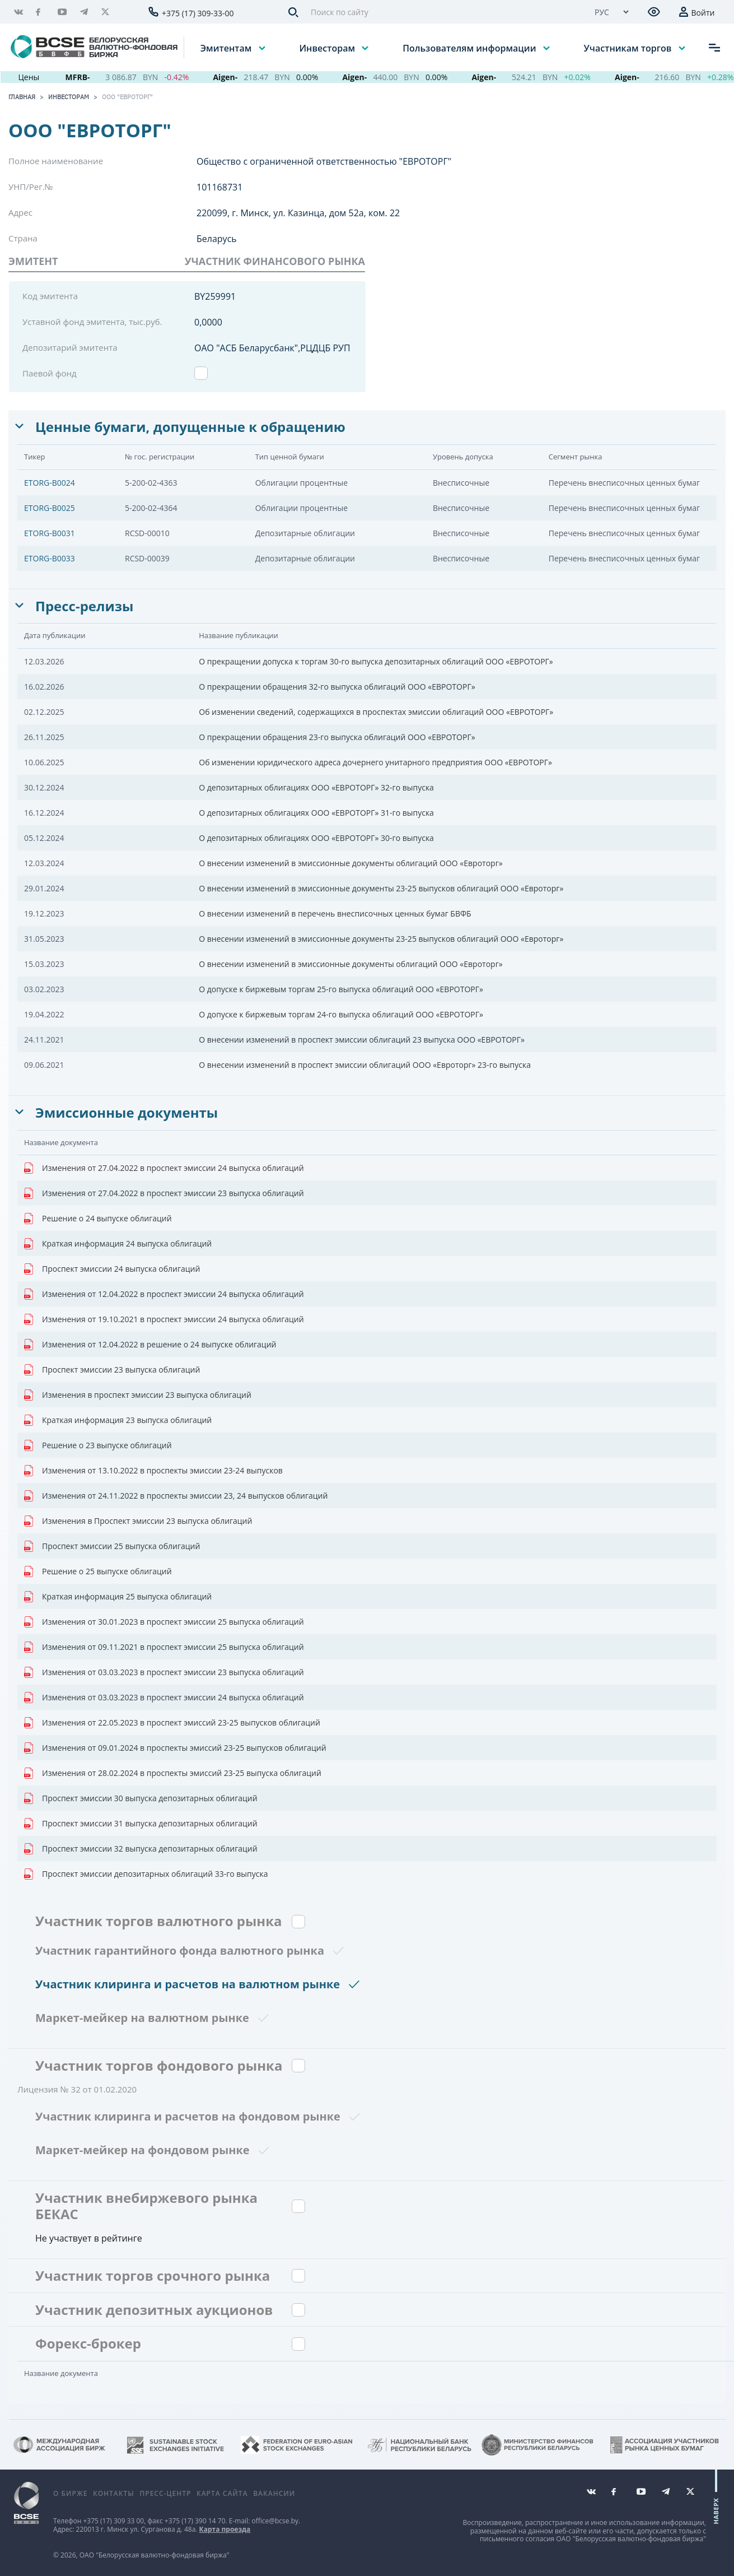 The width and height of the screenshot is (734, 2576). What do you see at coordinates (55, 160) in the screenshot?
I see `Полное наименование` at bounding box center [55, 160].